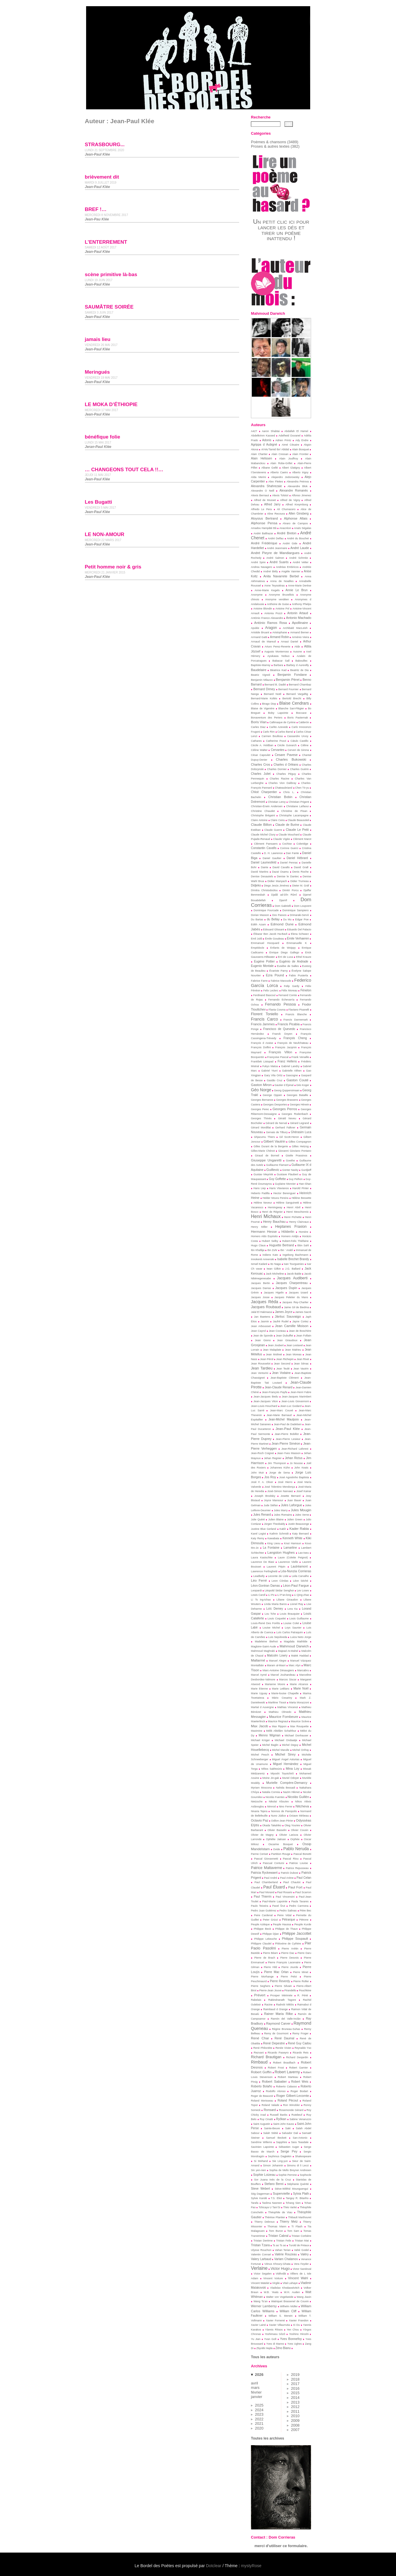 This screenshot has width=396, height=2576. I want to click on Ferdinand Bascoul, so click(264, 995).